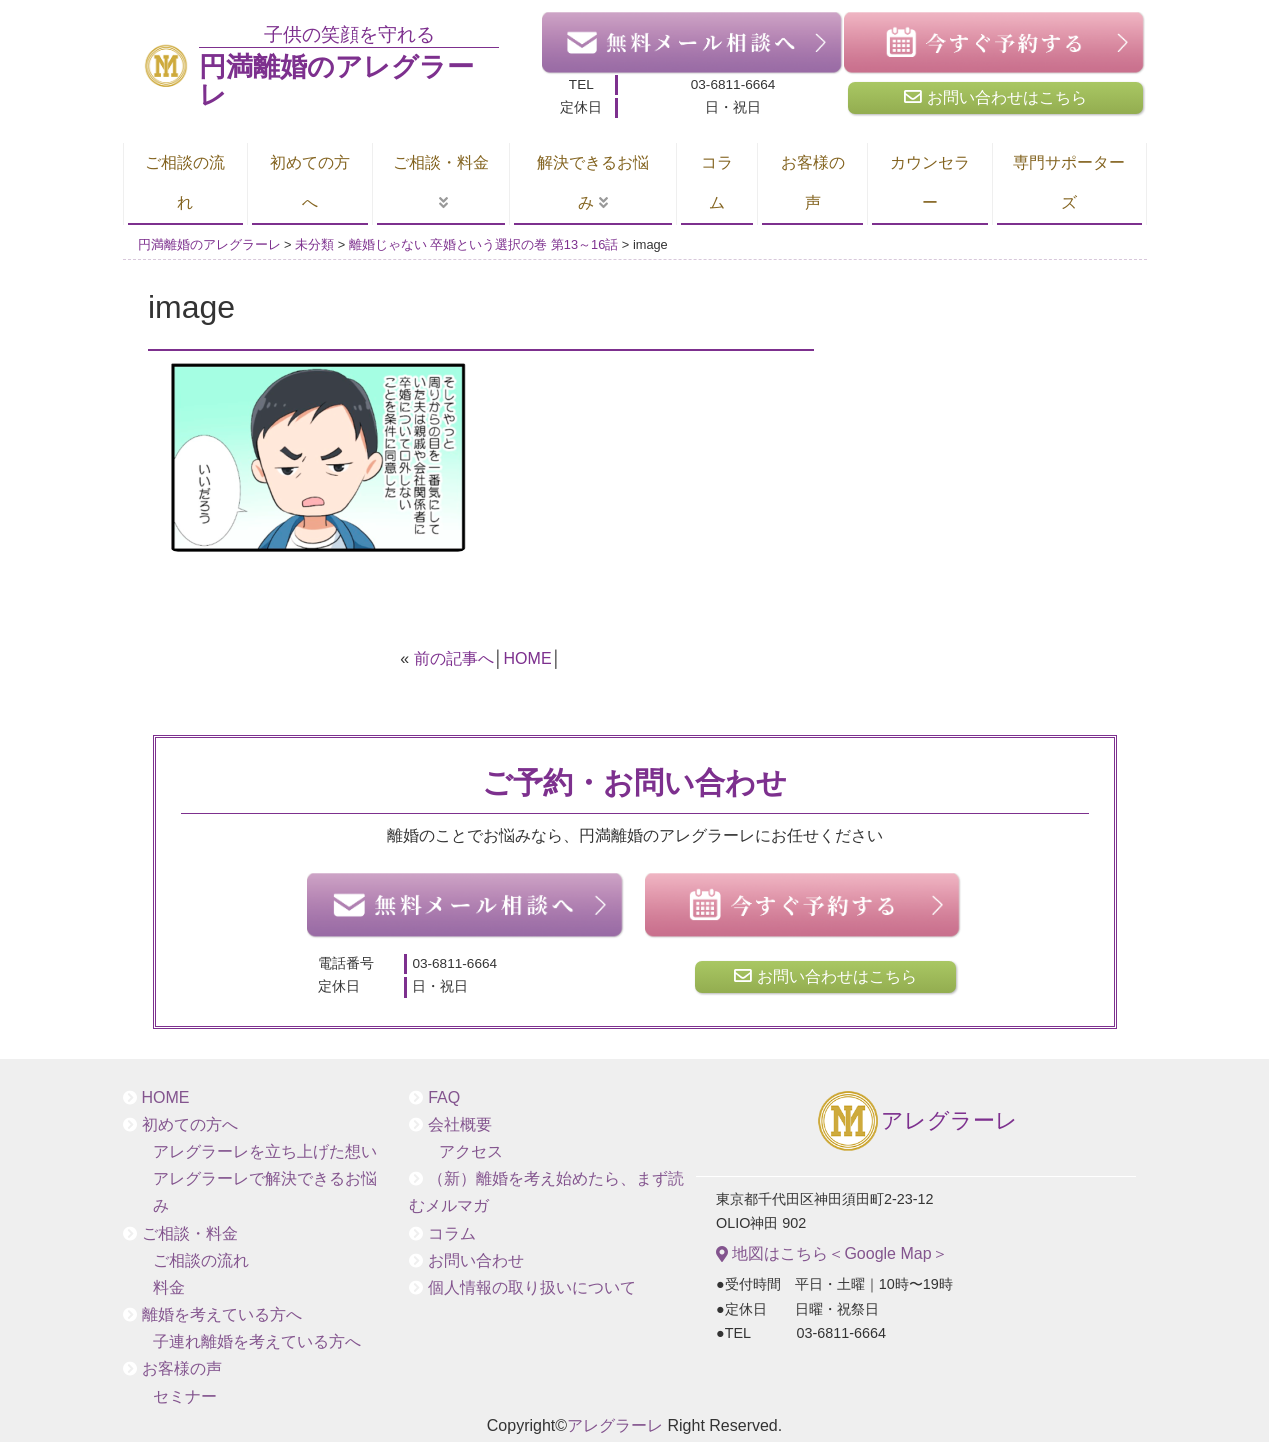 This screenshot has width=1269, height=1442. What do you see at coordinates (476, 1260) in the screenshot?
I see `お問い合わせ` at bounding box center [476, 1260].